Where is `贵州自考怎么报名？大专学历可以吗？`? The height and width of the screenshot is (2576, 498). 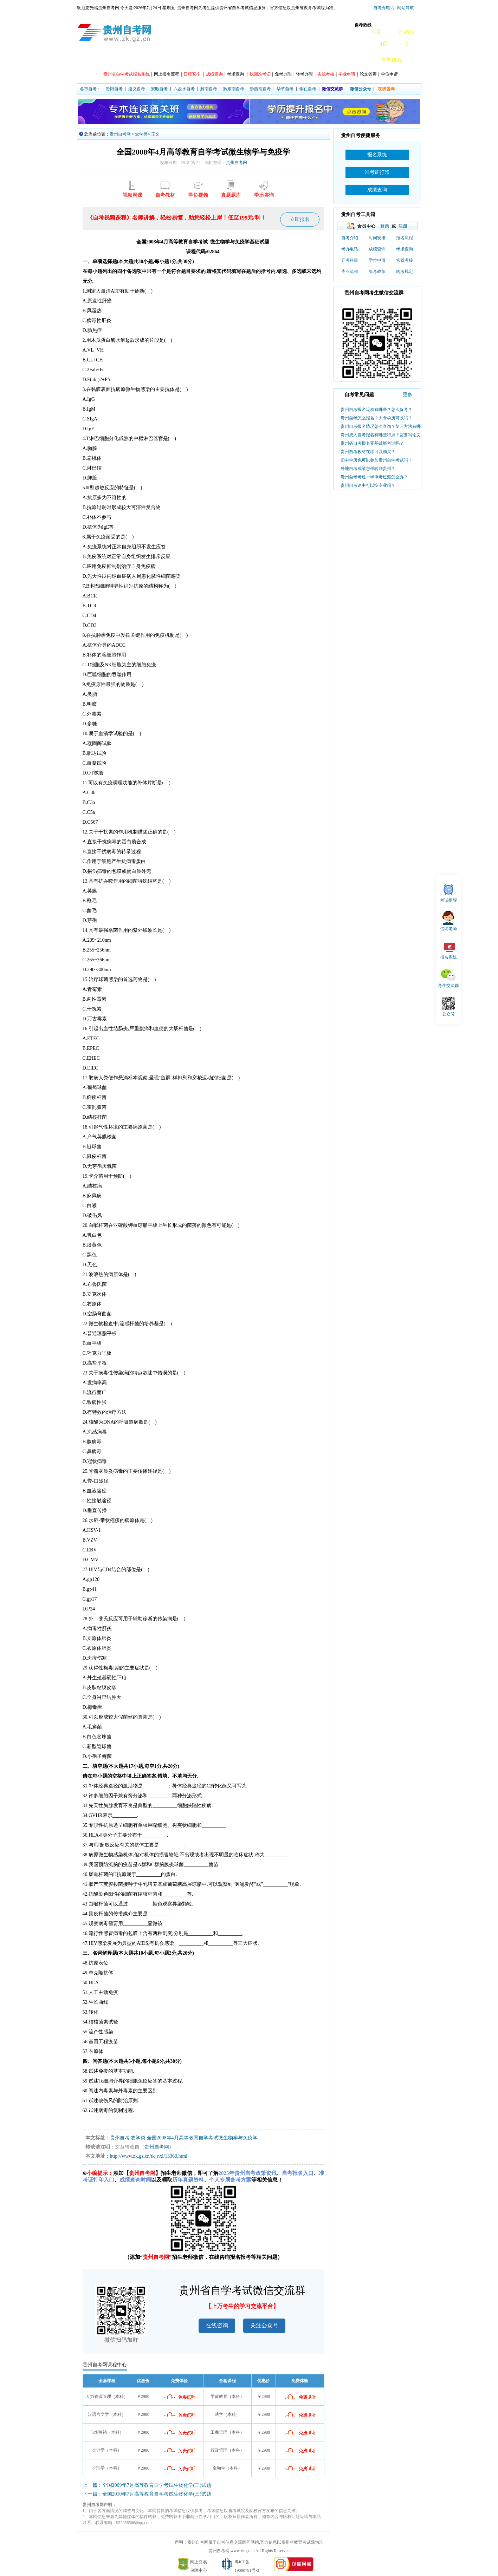
贵州自考怎么报名？大专学历可以吗？ is located at coordinates (376, 418).